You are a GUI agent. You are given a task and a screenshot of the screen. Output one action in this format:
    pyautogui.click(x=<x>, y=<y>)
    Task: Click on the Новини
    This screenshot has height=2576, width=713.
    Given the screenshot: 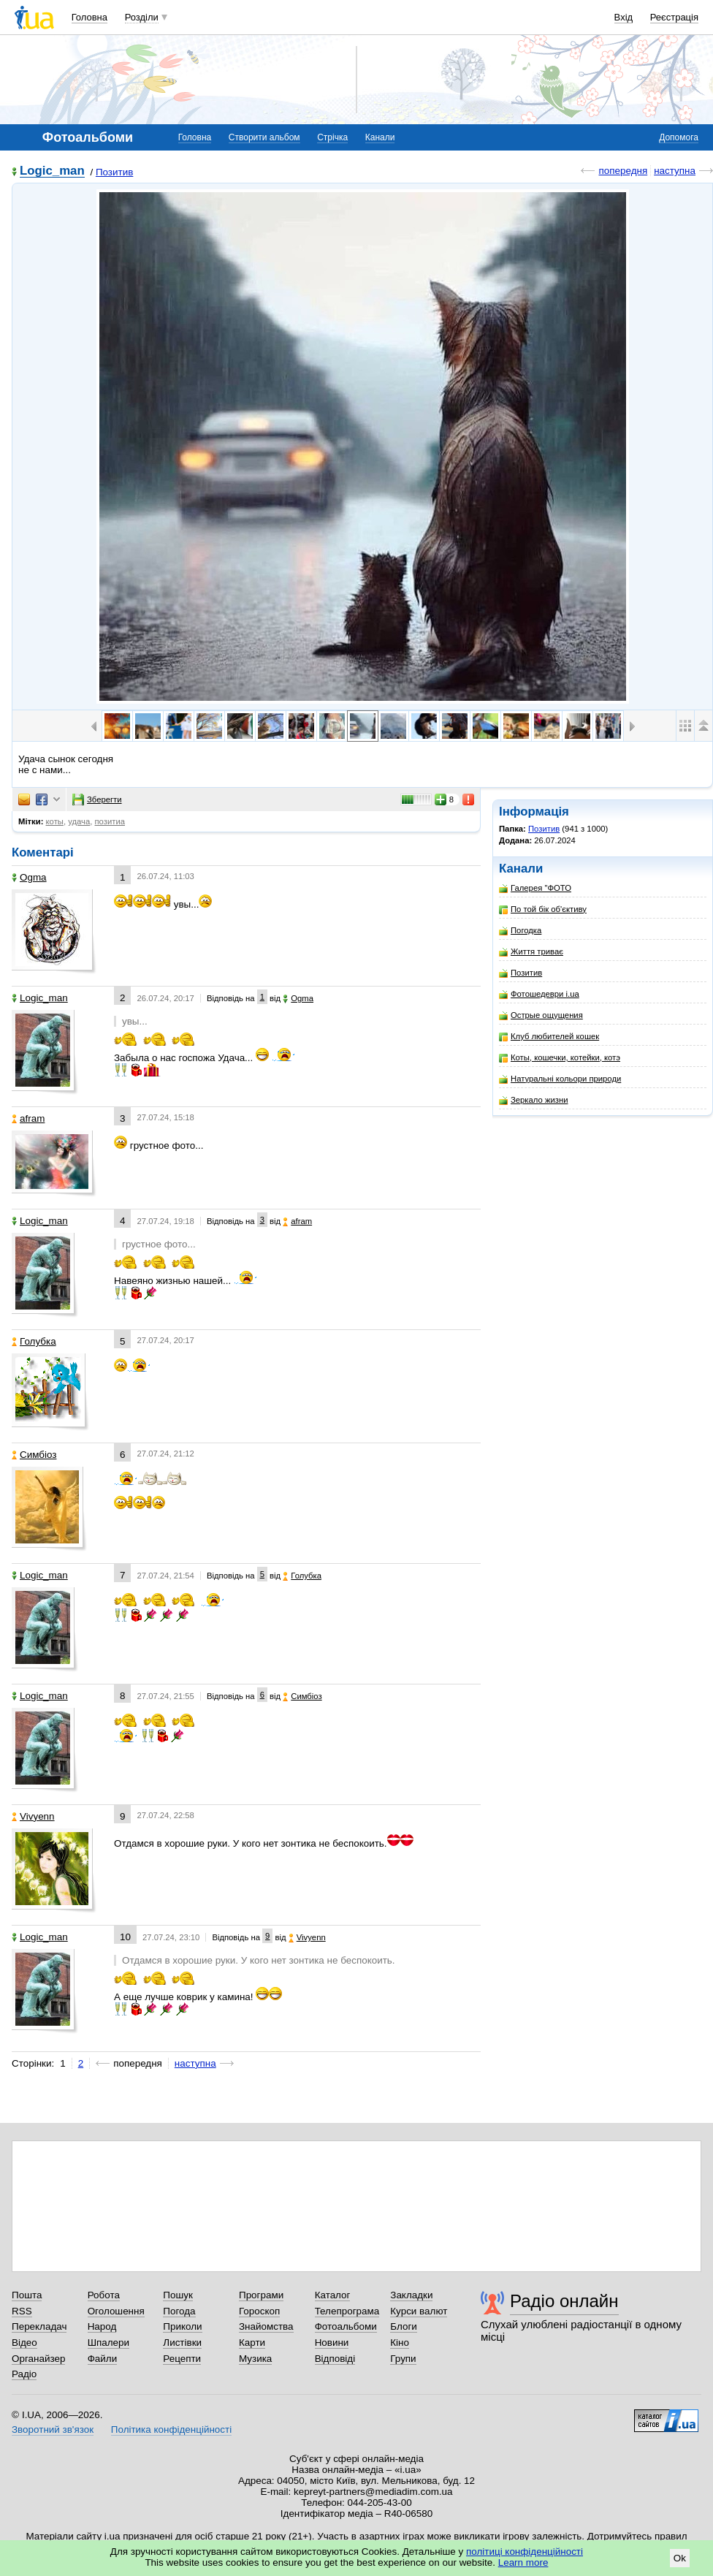 What is the action you would take?
    pyautogui.click(x=332, y=2342)
    